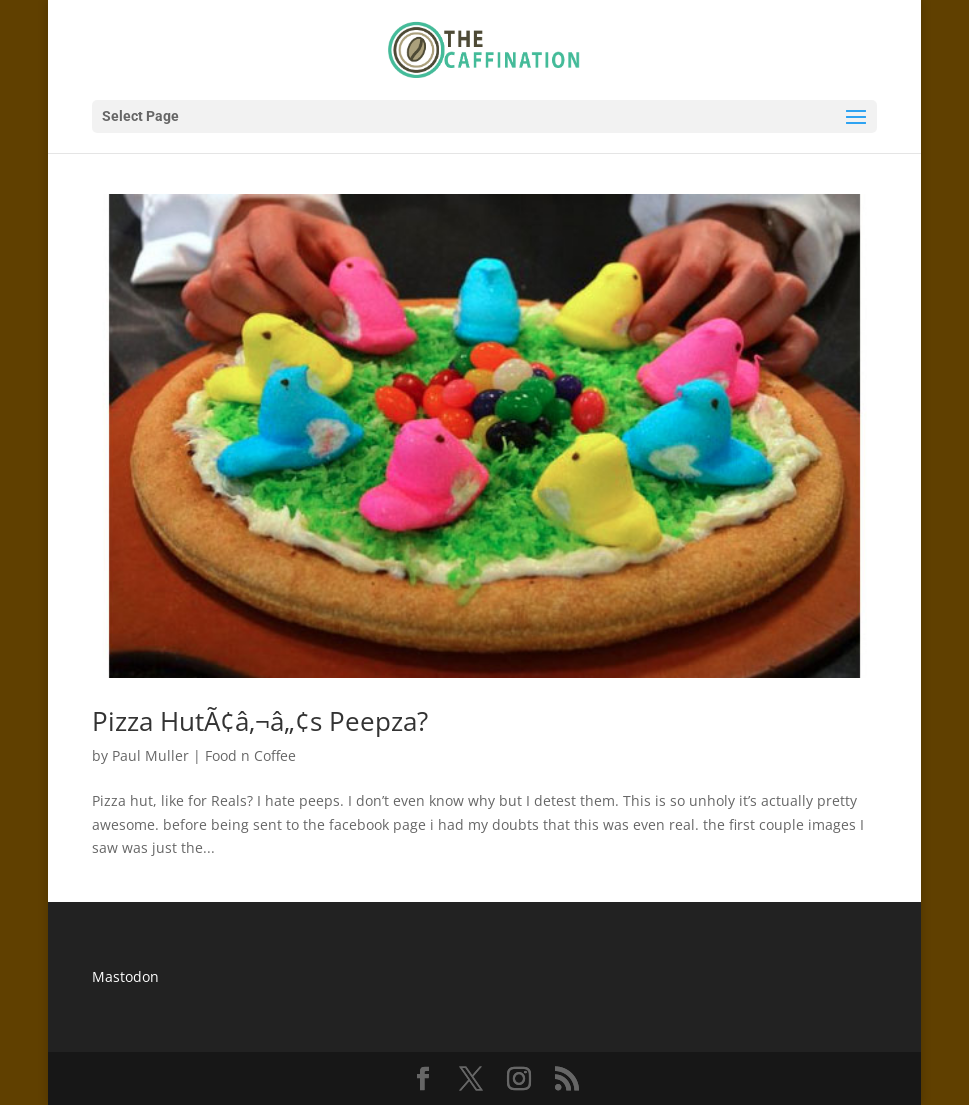 This screenshot has height=1105, width=969. Describe the element at coordinates (260, 721) in the screenshot. I see `Pizza HutÃ¢â‚¬â„¢s Peepza?` at that location.